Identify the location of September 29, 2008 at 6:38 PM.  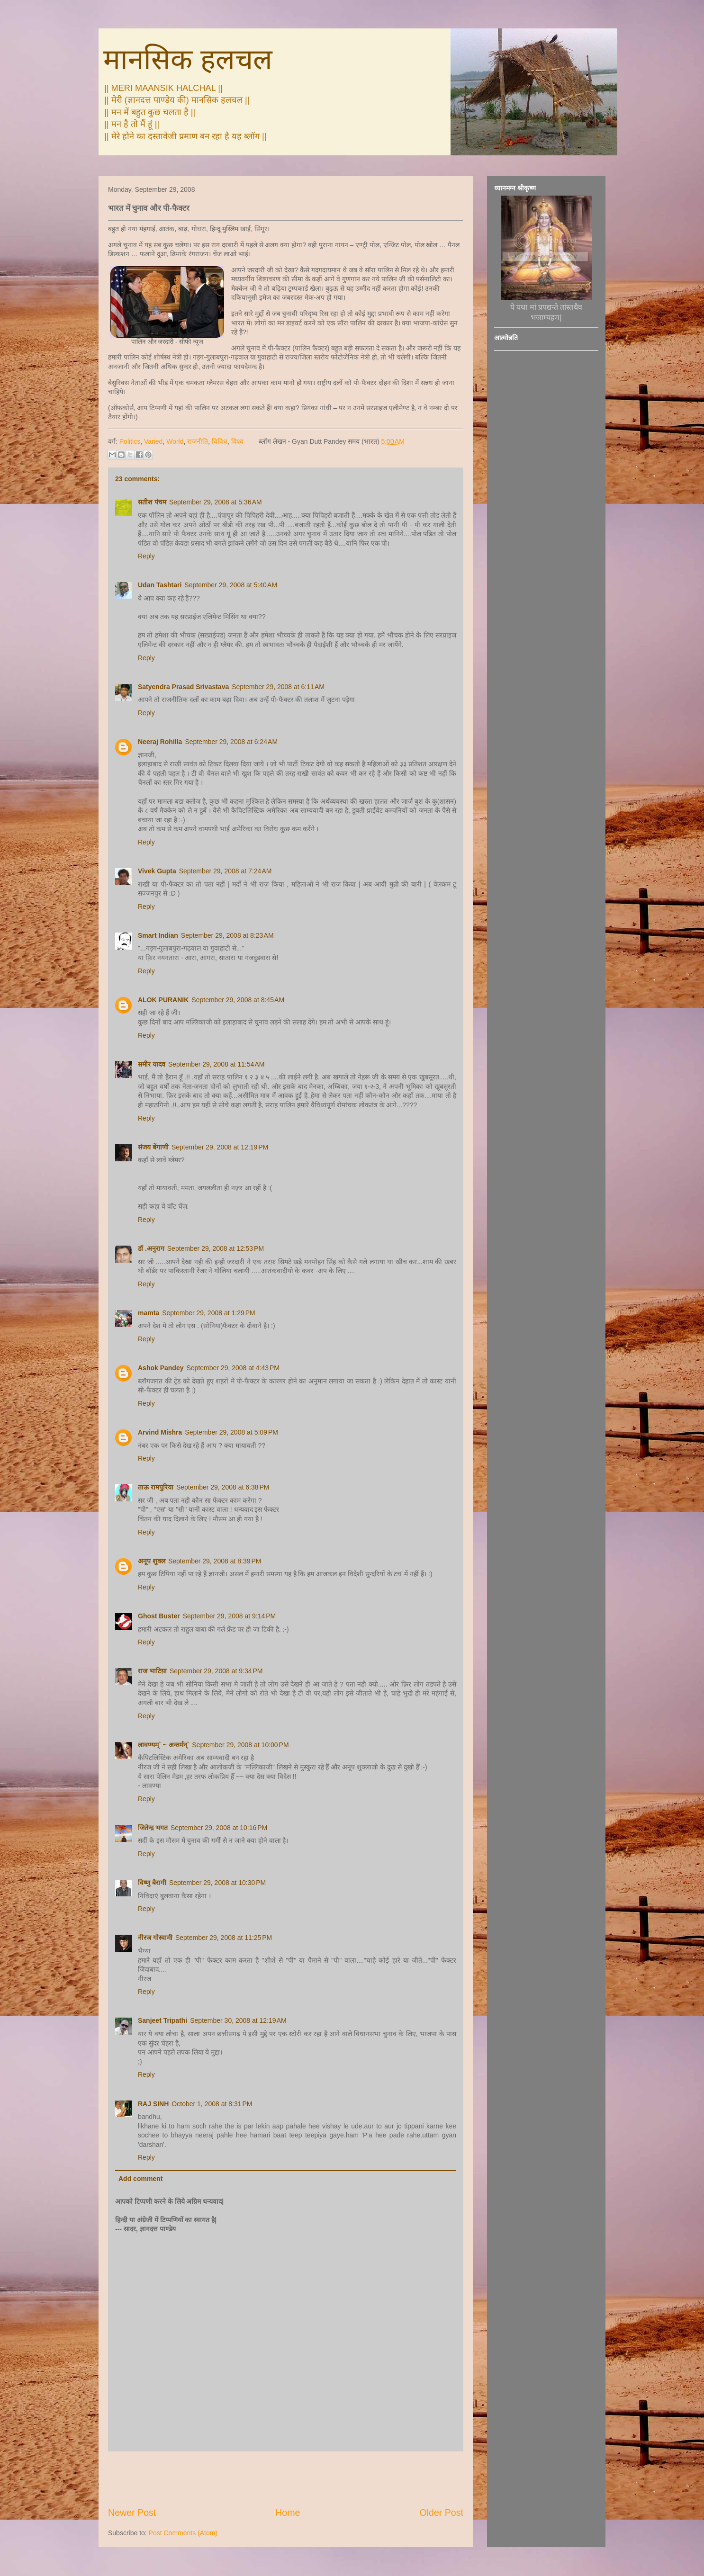
(223, 1487).